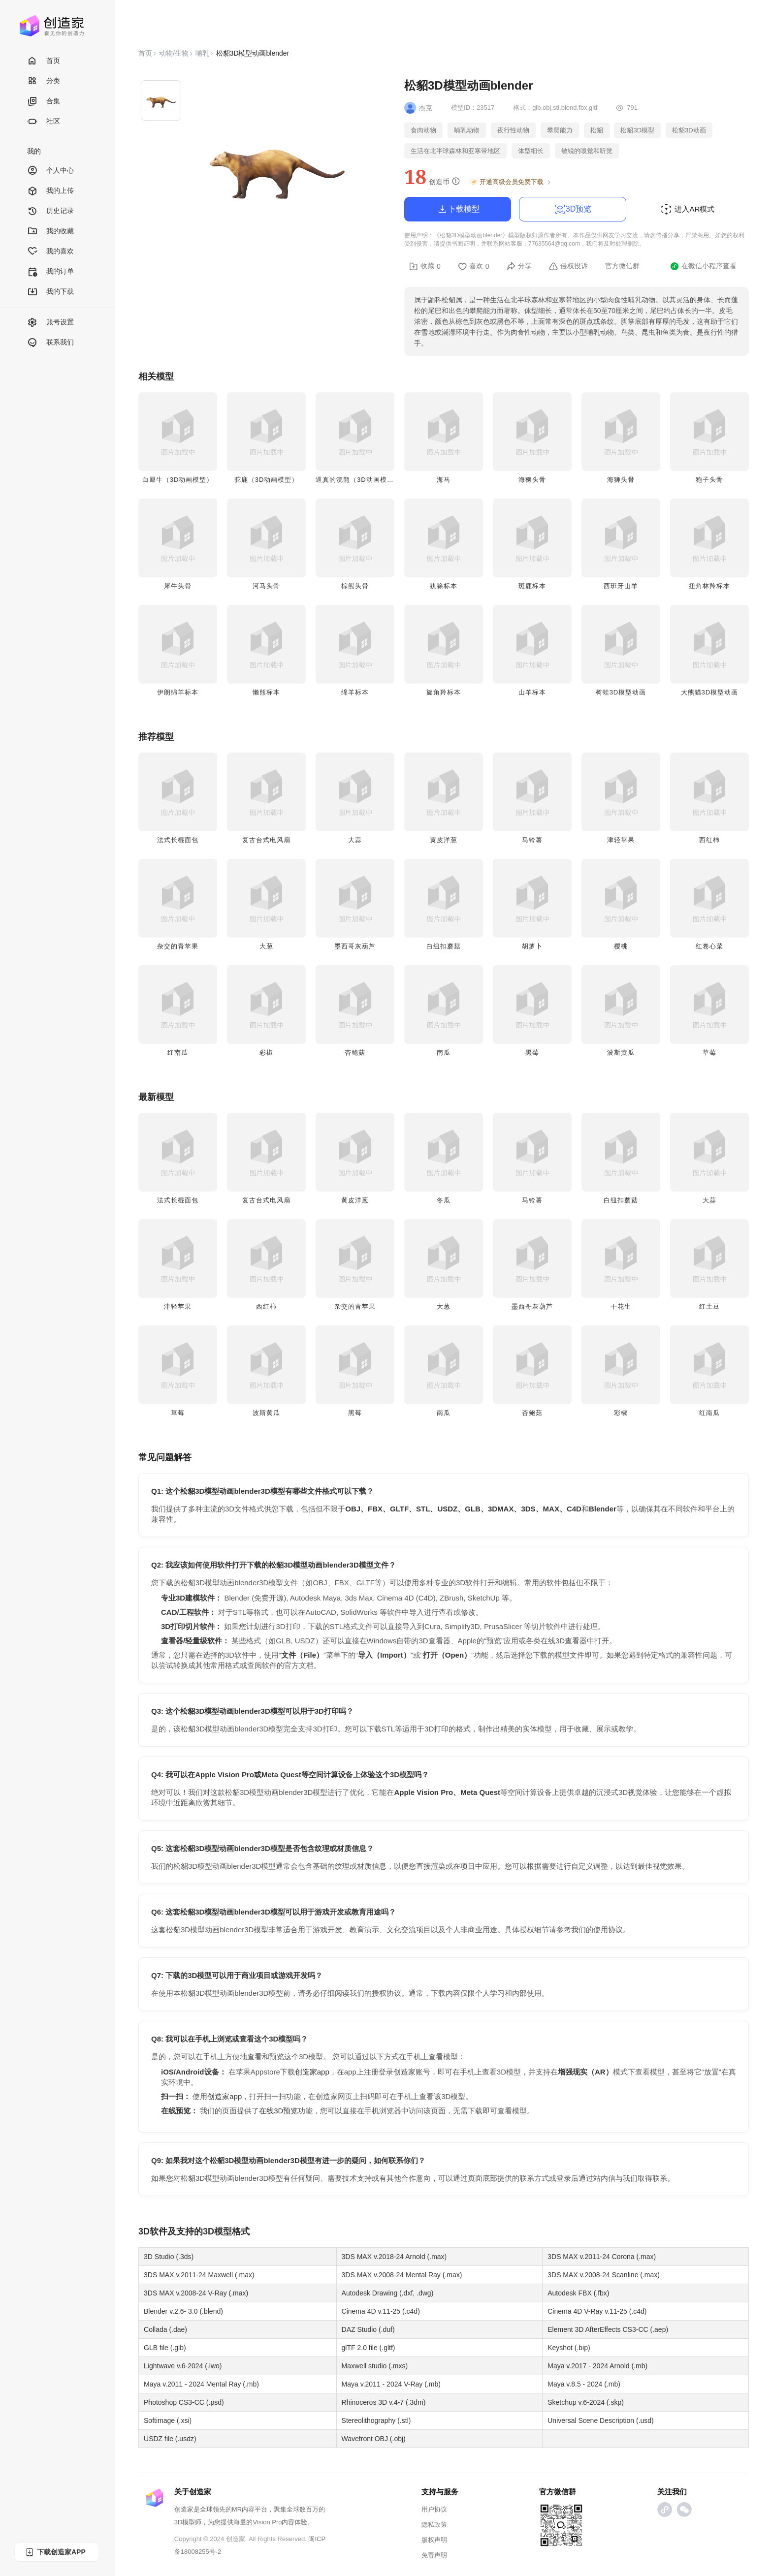 The width and height of the screenshot is (772, 2576). What do you see at coordinates (532, 692) in the screenshot?
I see `山羊标本` at bounding box center [532, 692].